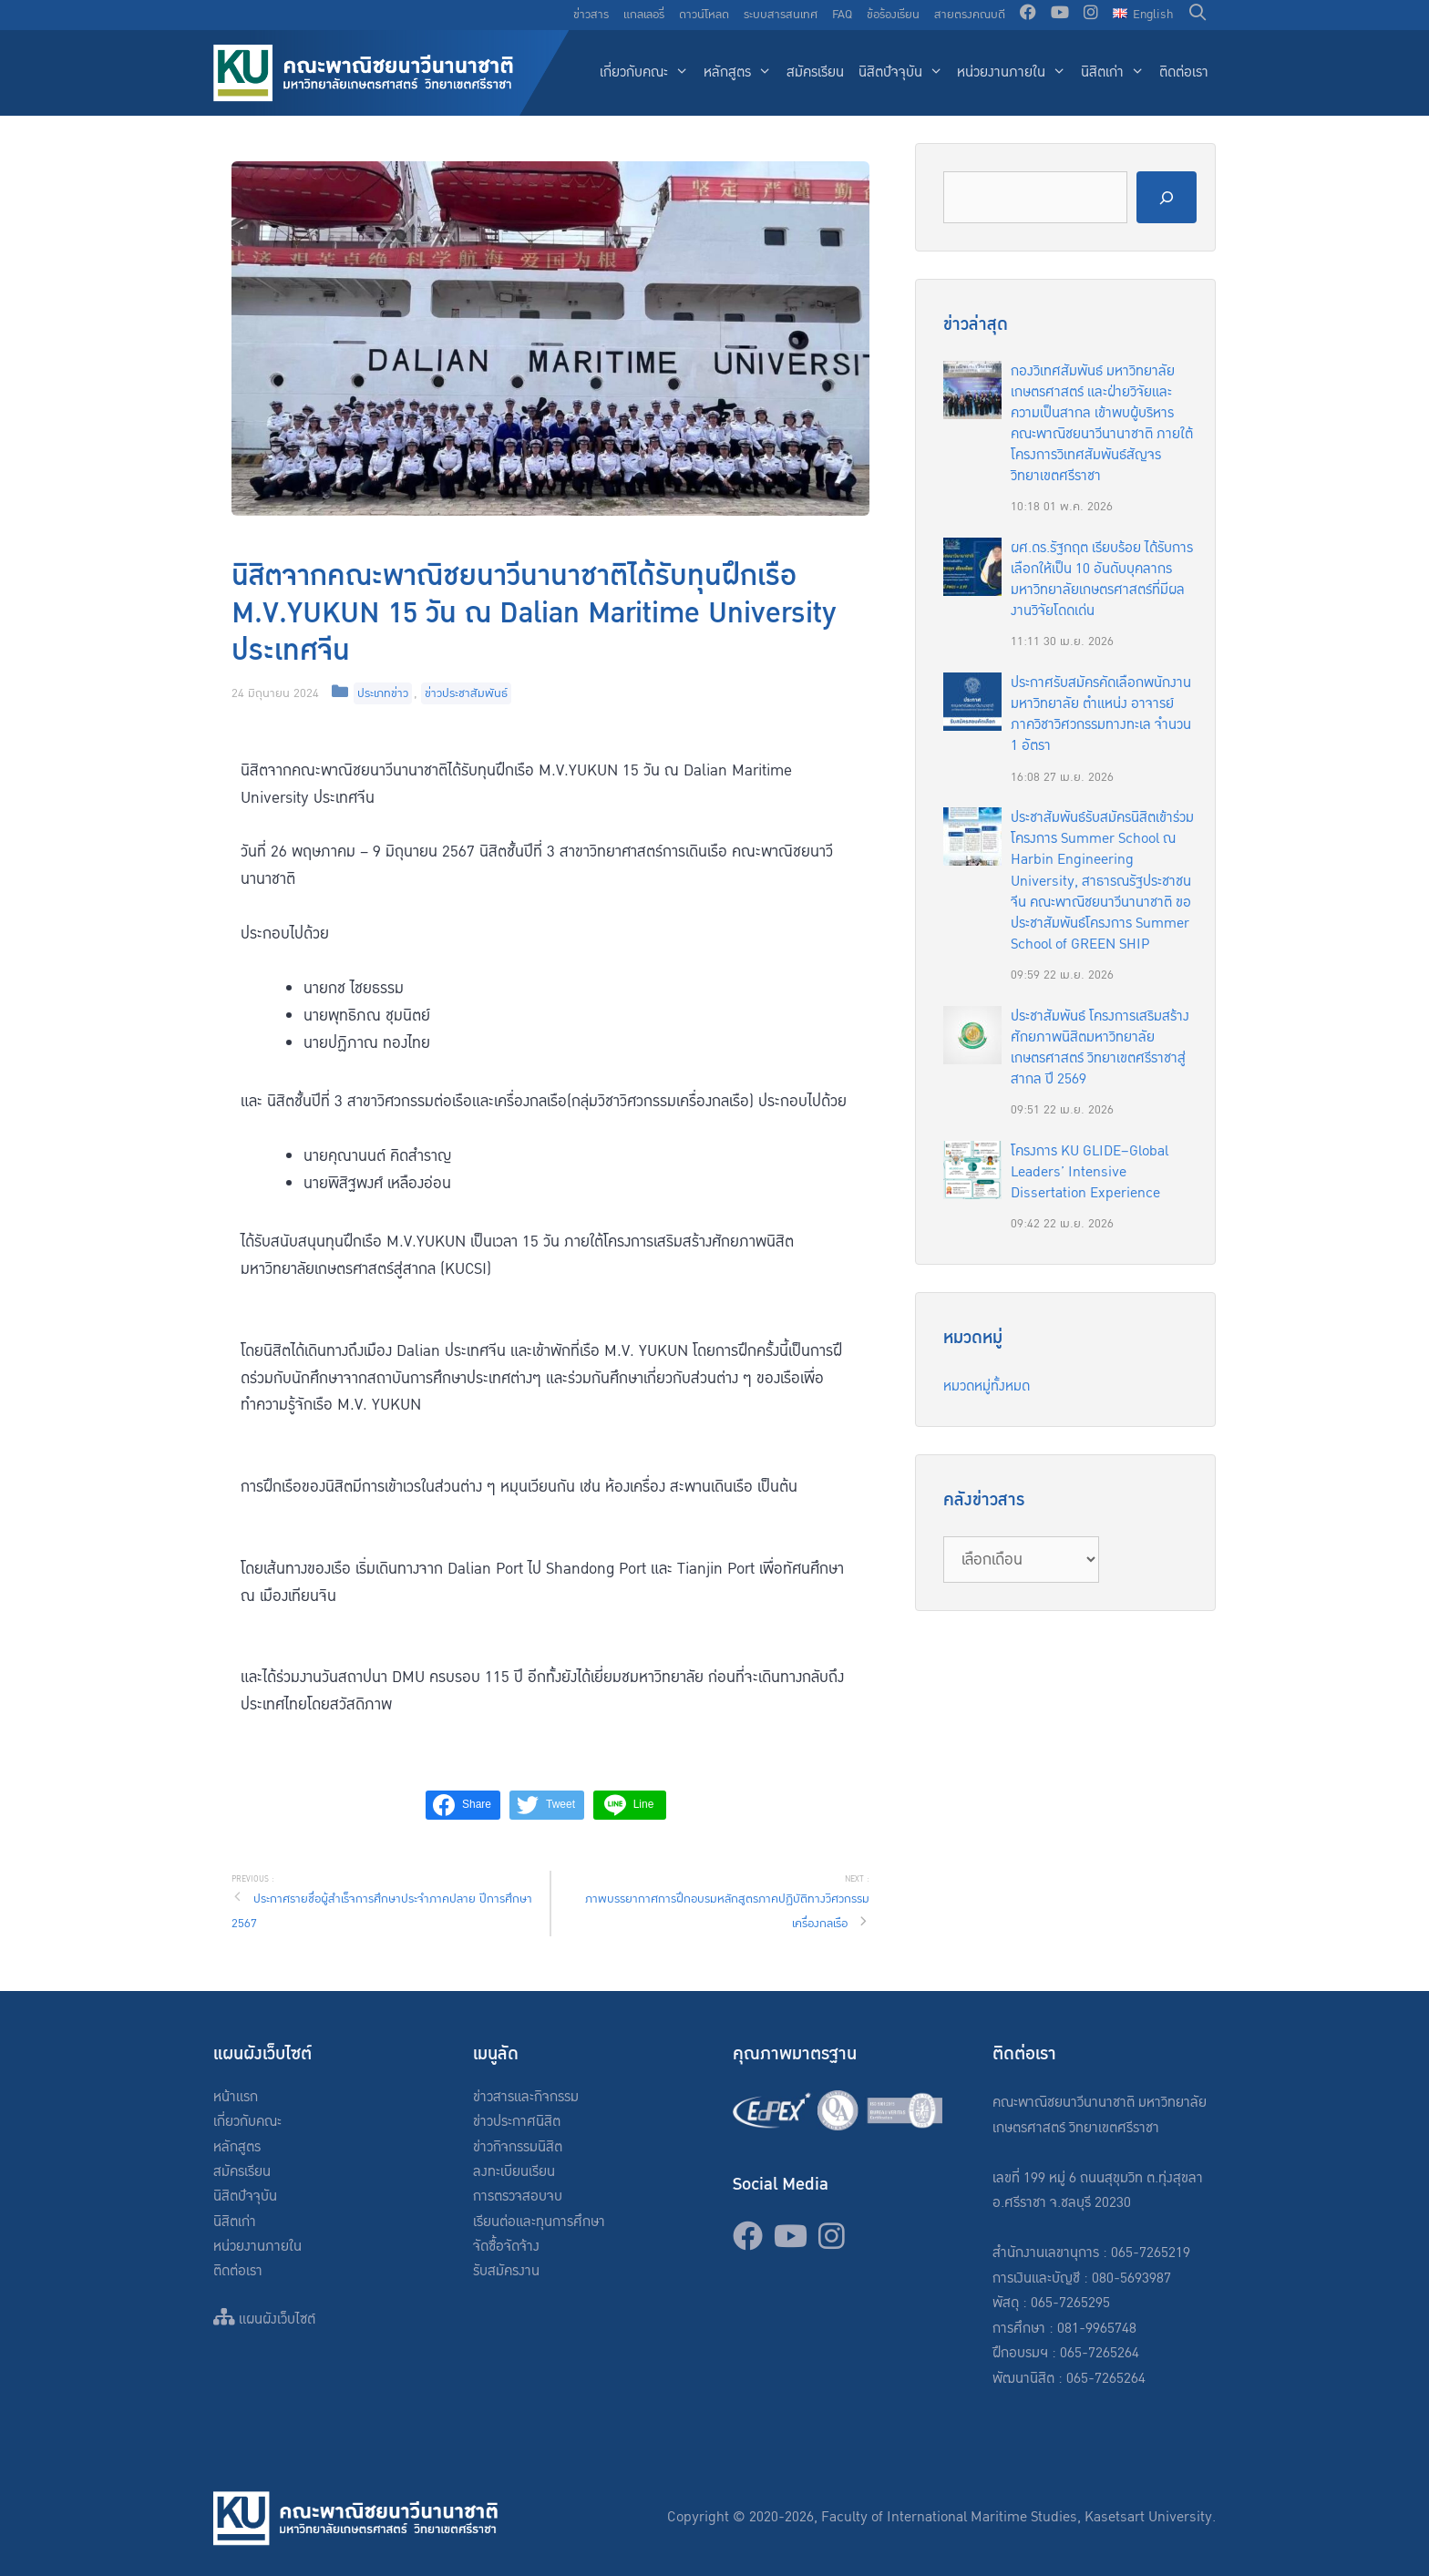  I want to click on รับสมัครงาน, so click(506, 2271).